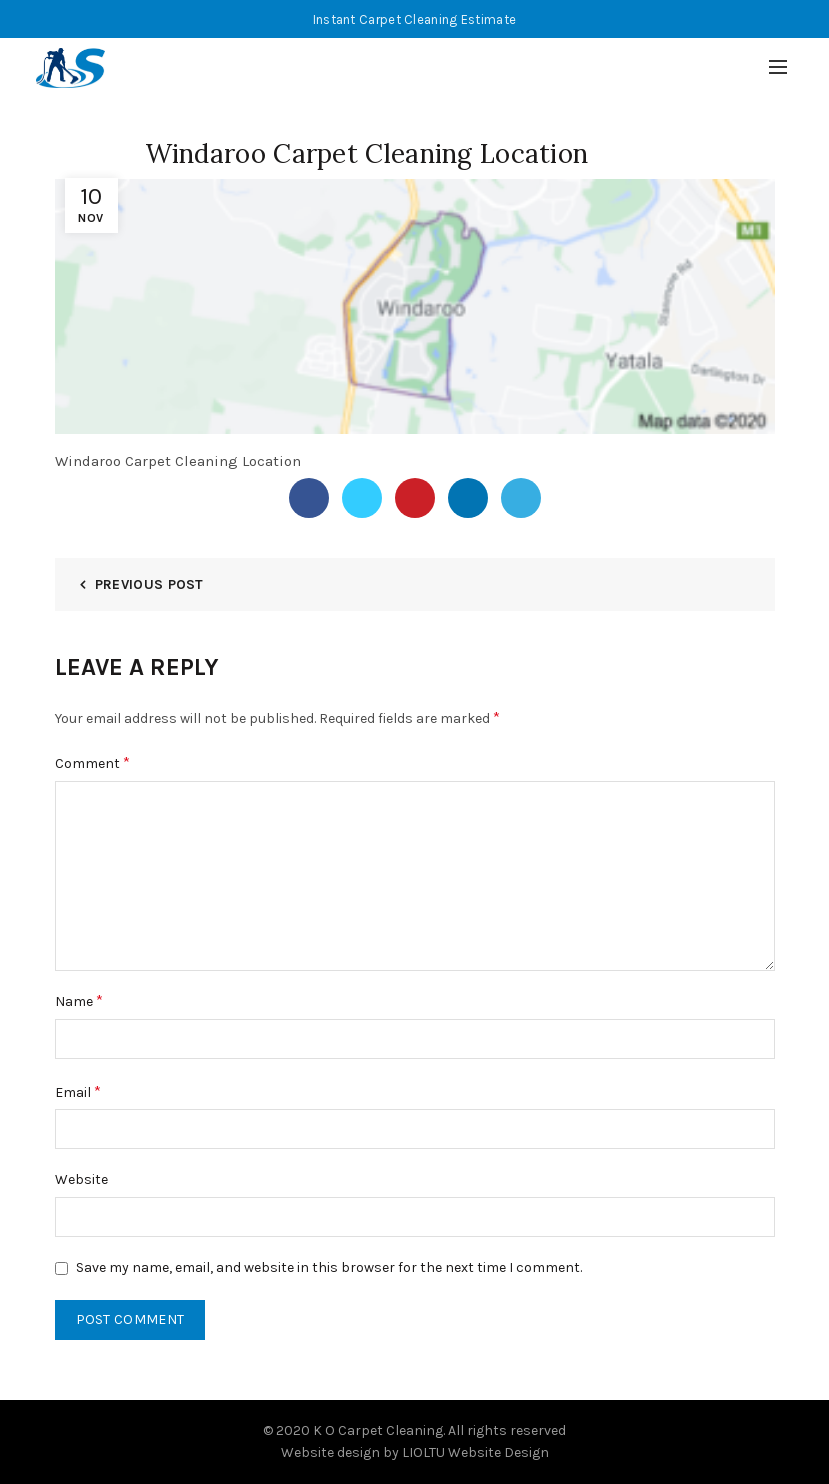 This screenshot has height=1484, width=829. What do you see at coordinates (92, 762) in the screenshot?
I see `Comment` at bounding box center [92, 762].